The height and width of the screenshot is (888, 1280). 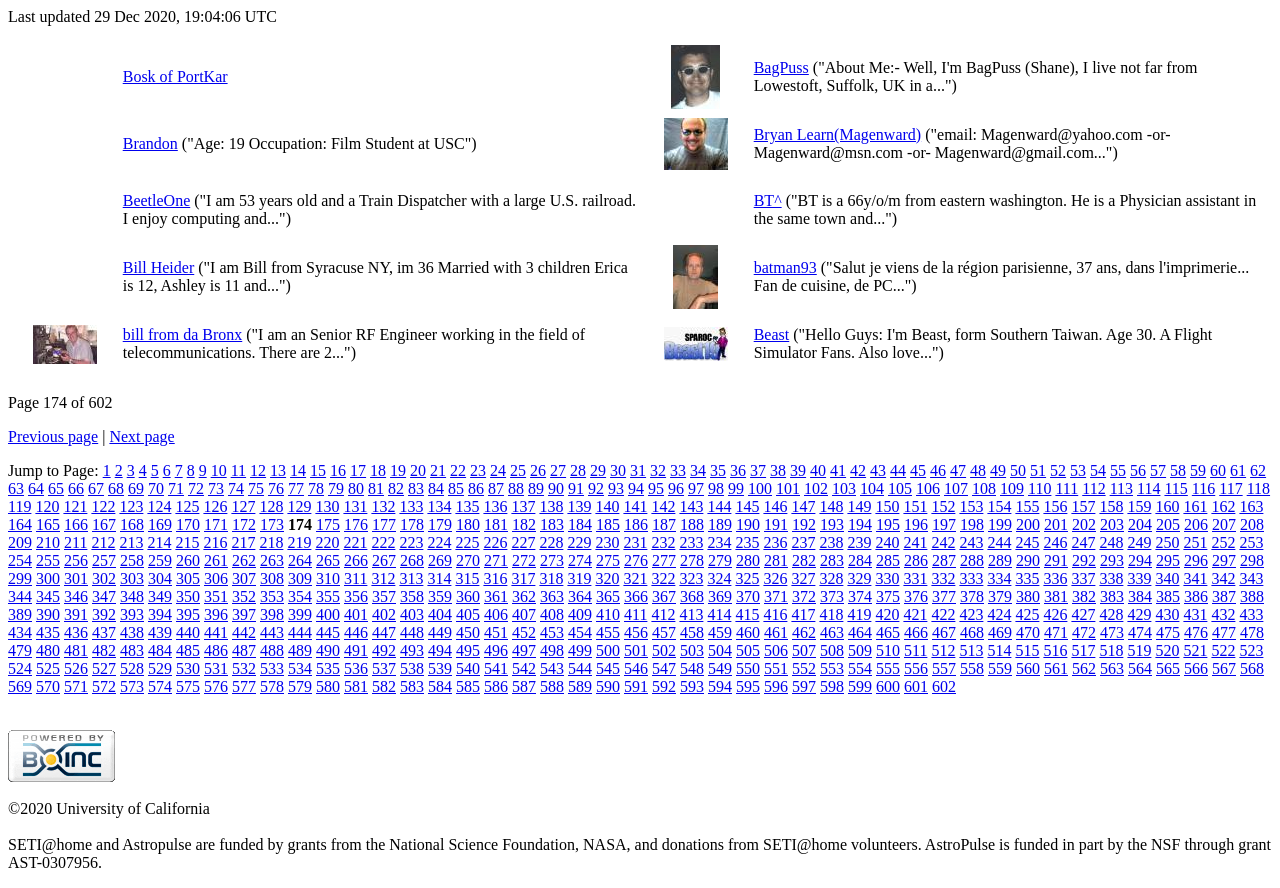 What do you see at coordinates (804, 632) in the screenshot?
I see `462` at bounding box center [804, 632].